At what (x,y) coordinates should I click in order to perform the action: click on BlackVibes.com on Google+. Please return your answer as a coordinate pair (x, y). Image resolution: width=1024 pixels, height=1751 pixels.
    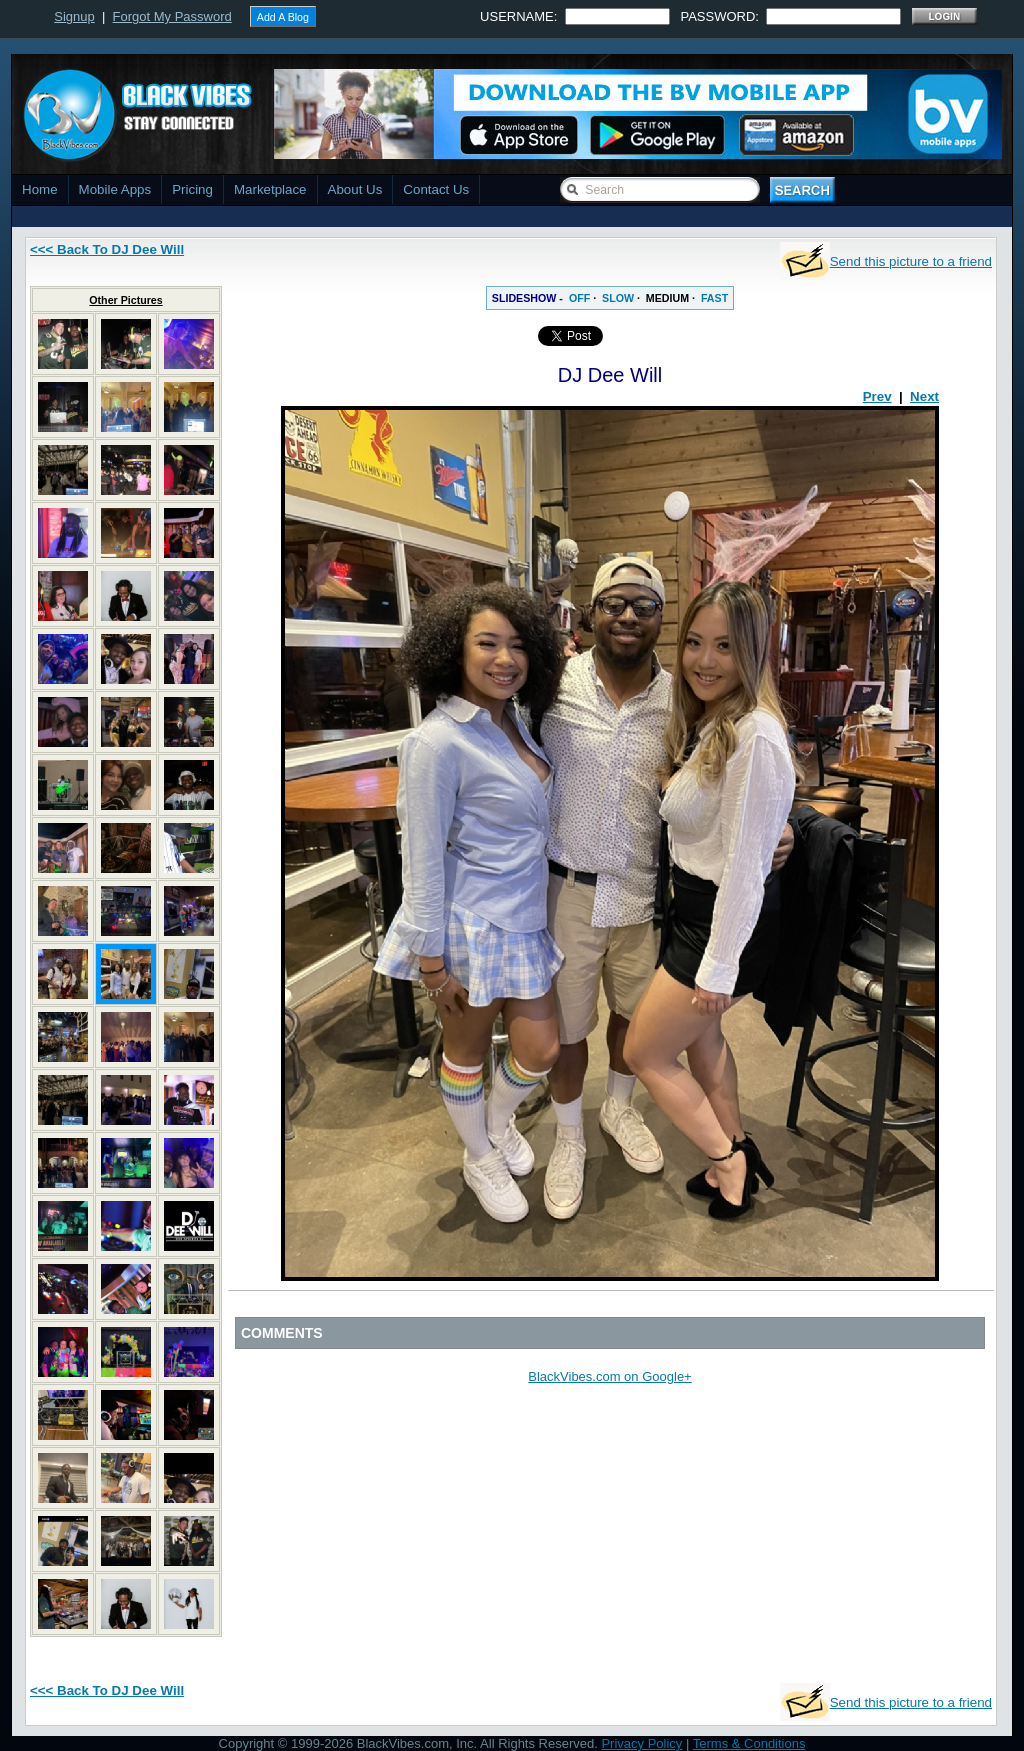
    Looking at the image, I should click on (609, 1376).